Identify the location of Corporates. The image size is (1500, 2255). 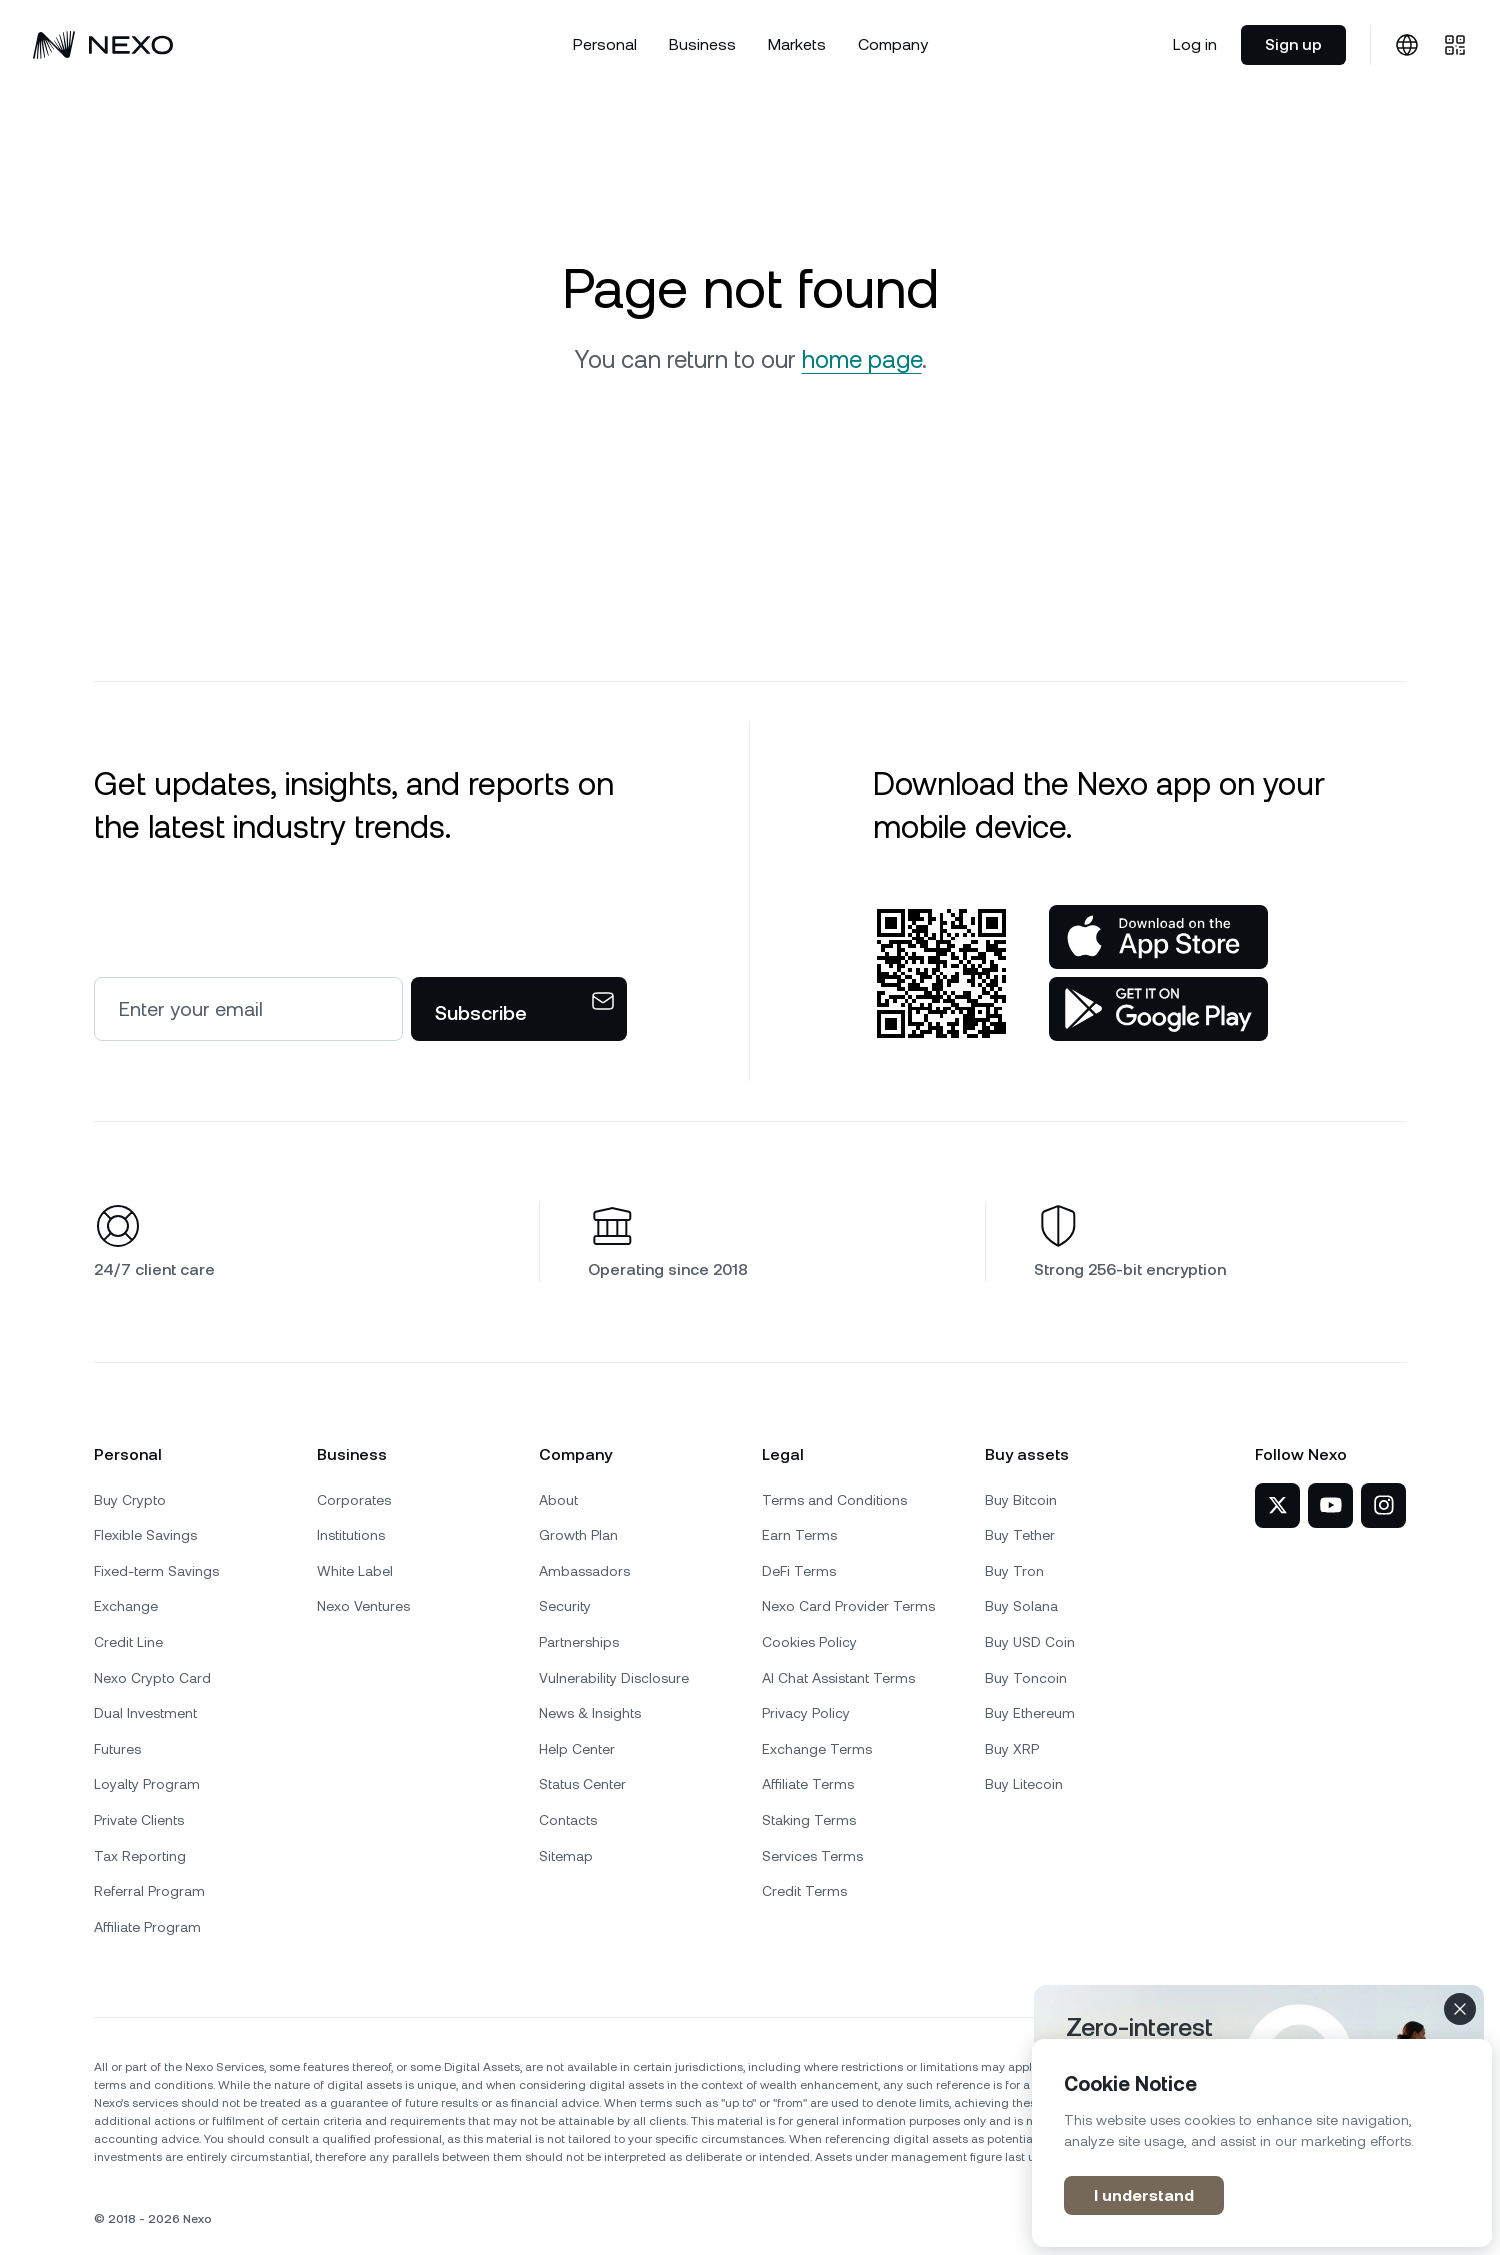
(354, 1500).